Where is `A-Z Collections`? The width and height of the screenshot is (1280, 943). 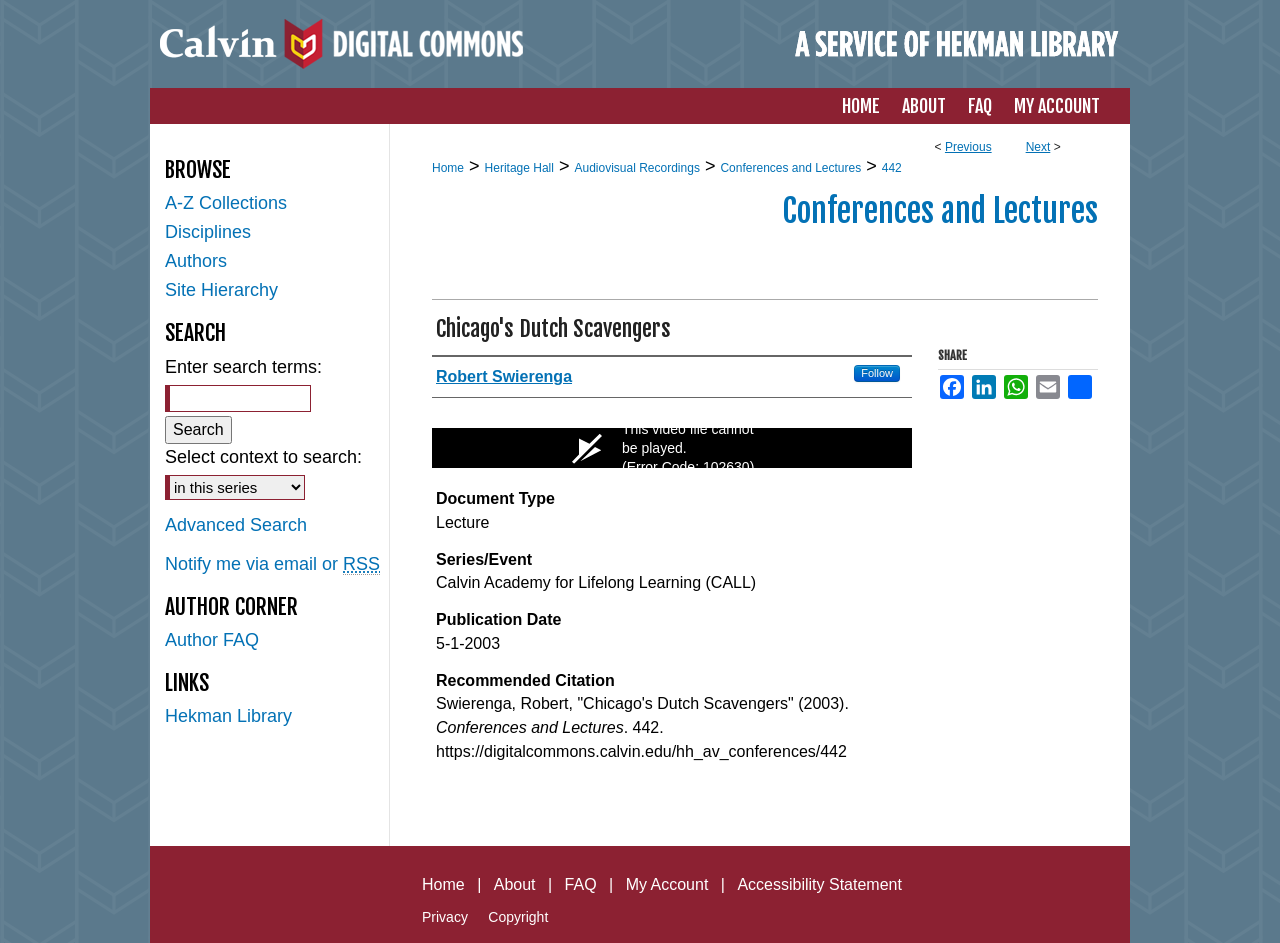
A-Z Collections is located at coordinates (226, 203).